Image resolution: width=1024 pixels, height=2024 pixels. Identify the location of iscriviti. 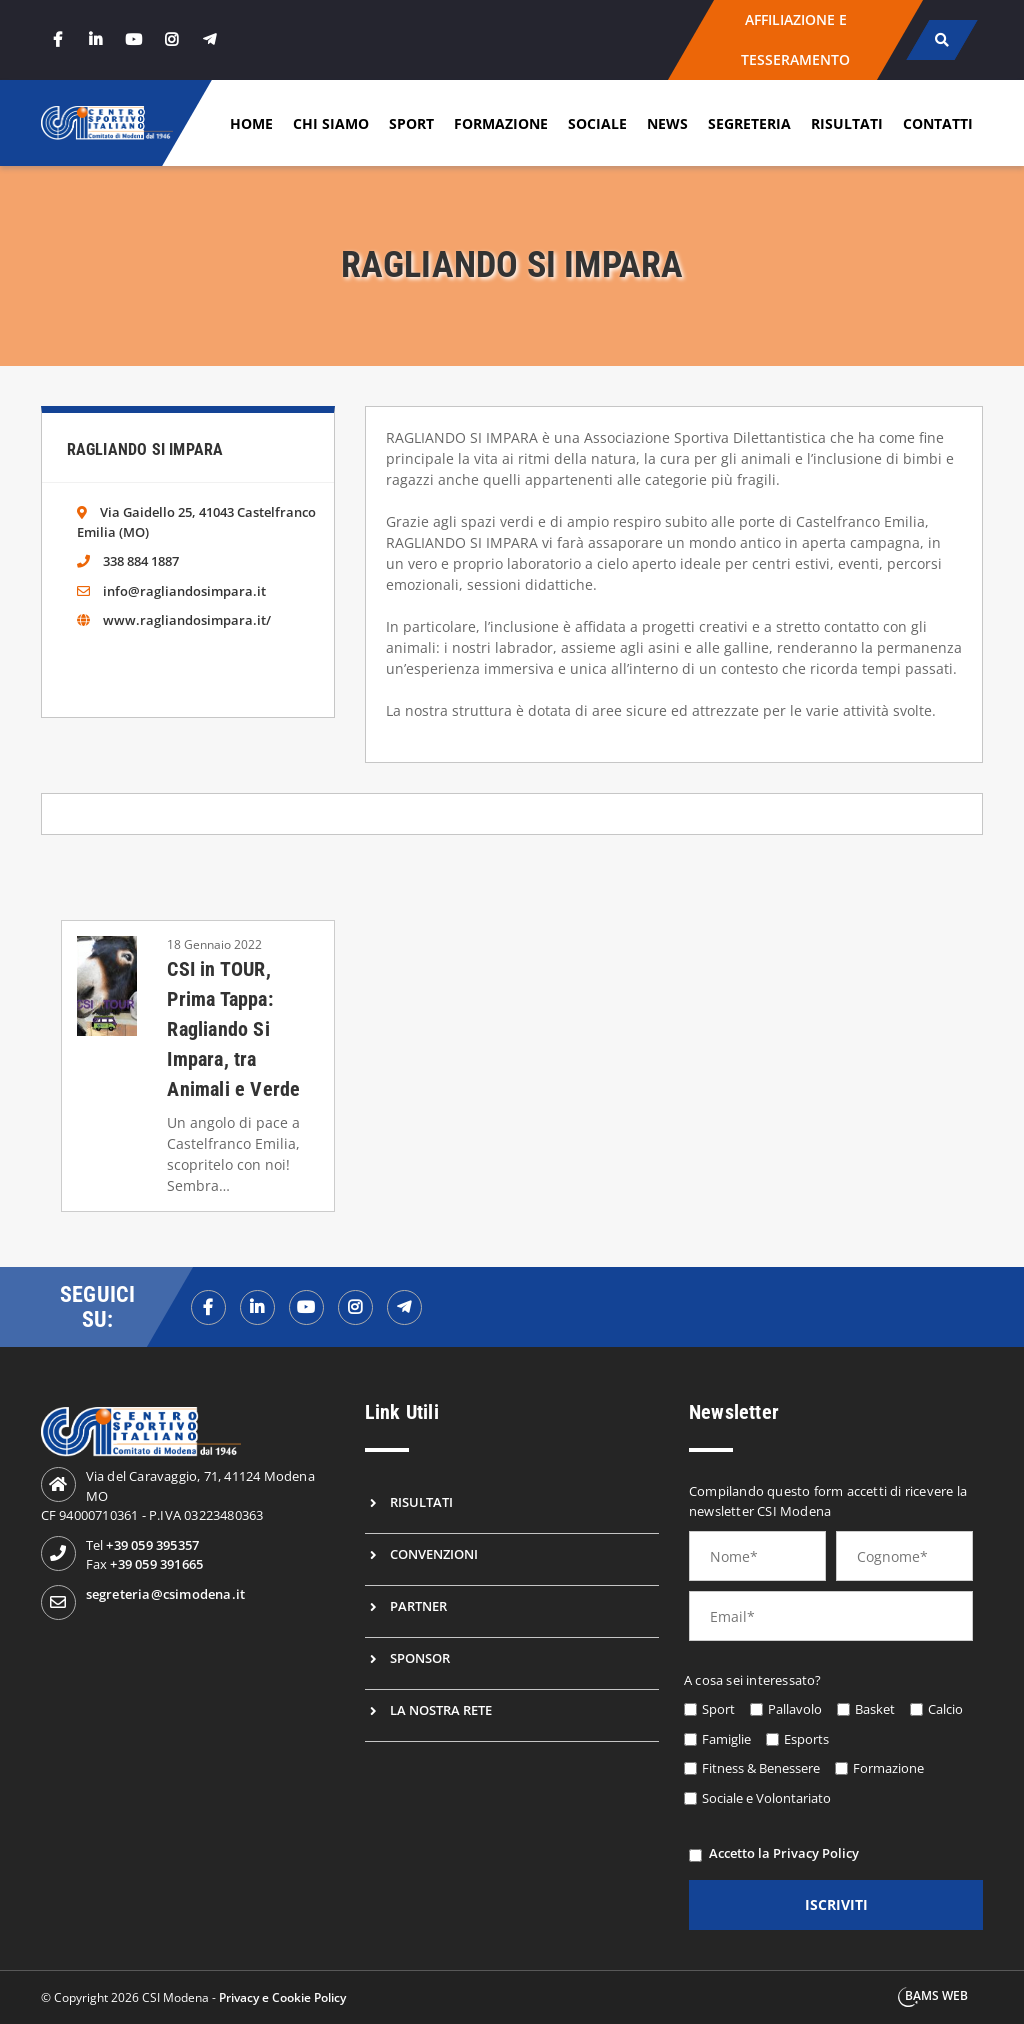
(836, 1904).